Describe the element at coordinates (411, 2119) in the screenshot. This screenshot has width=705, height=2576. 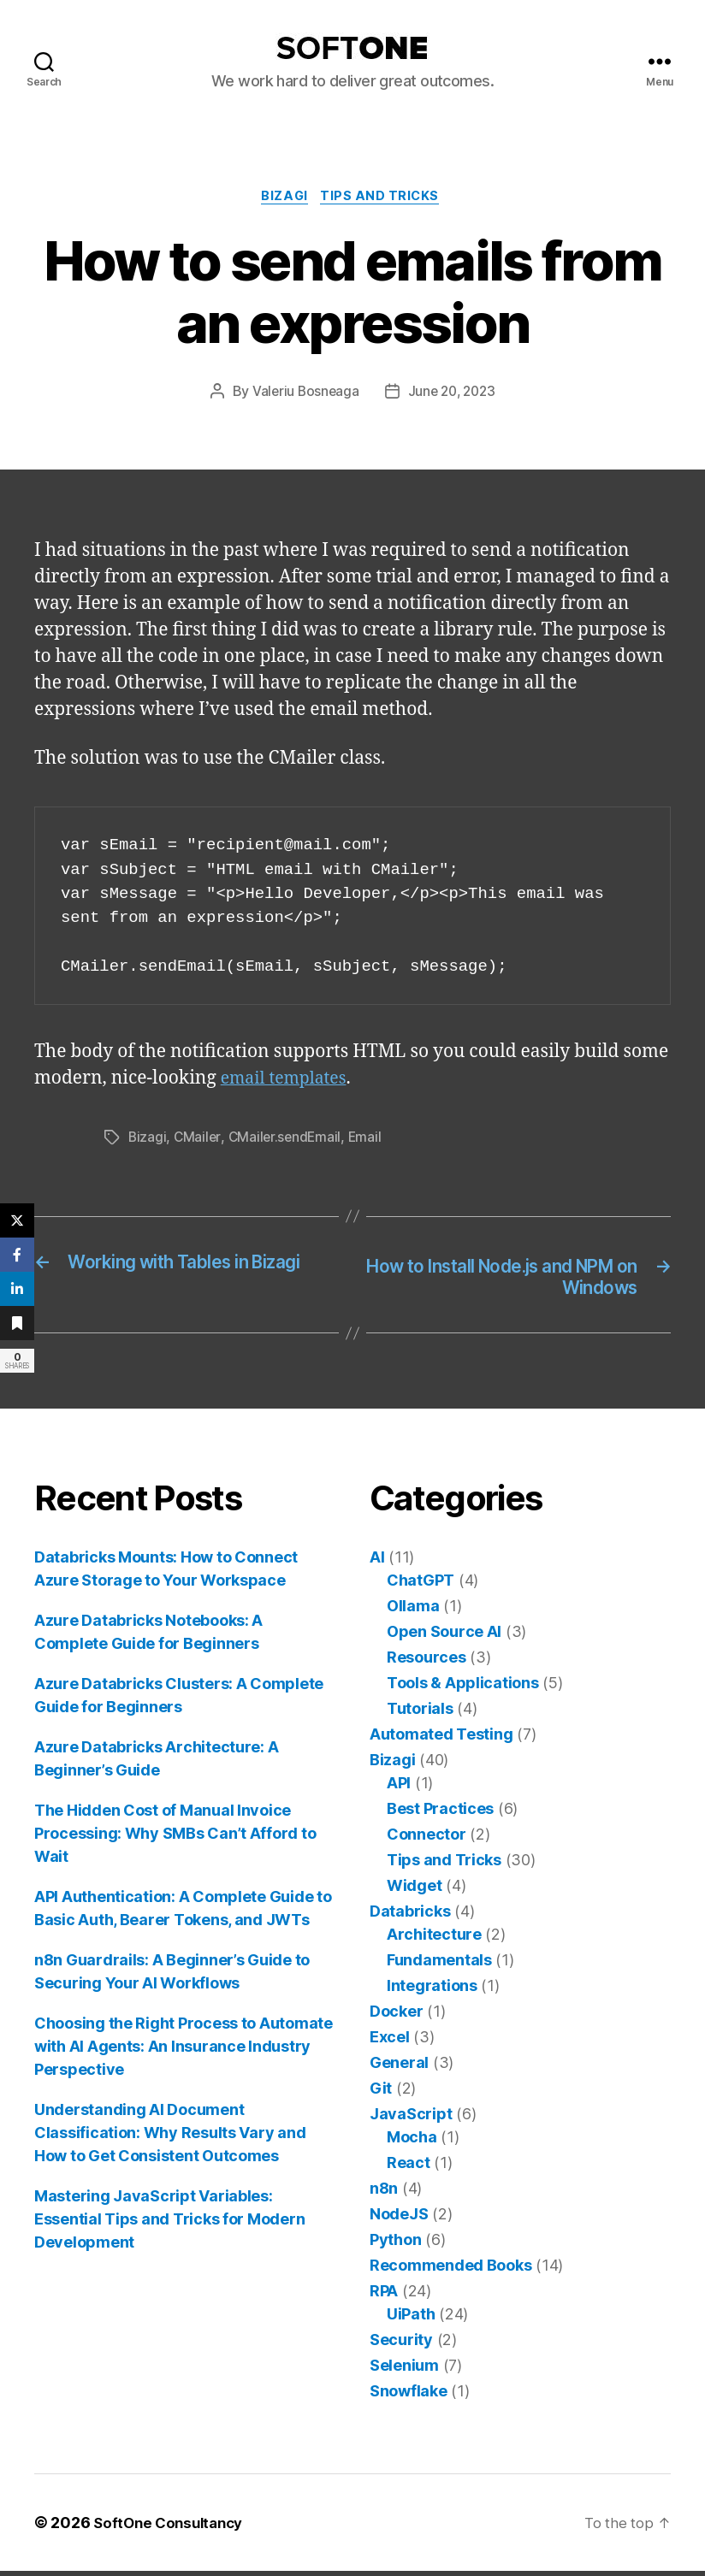
I see `JavaScript` at that location.